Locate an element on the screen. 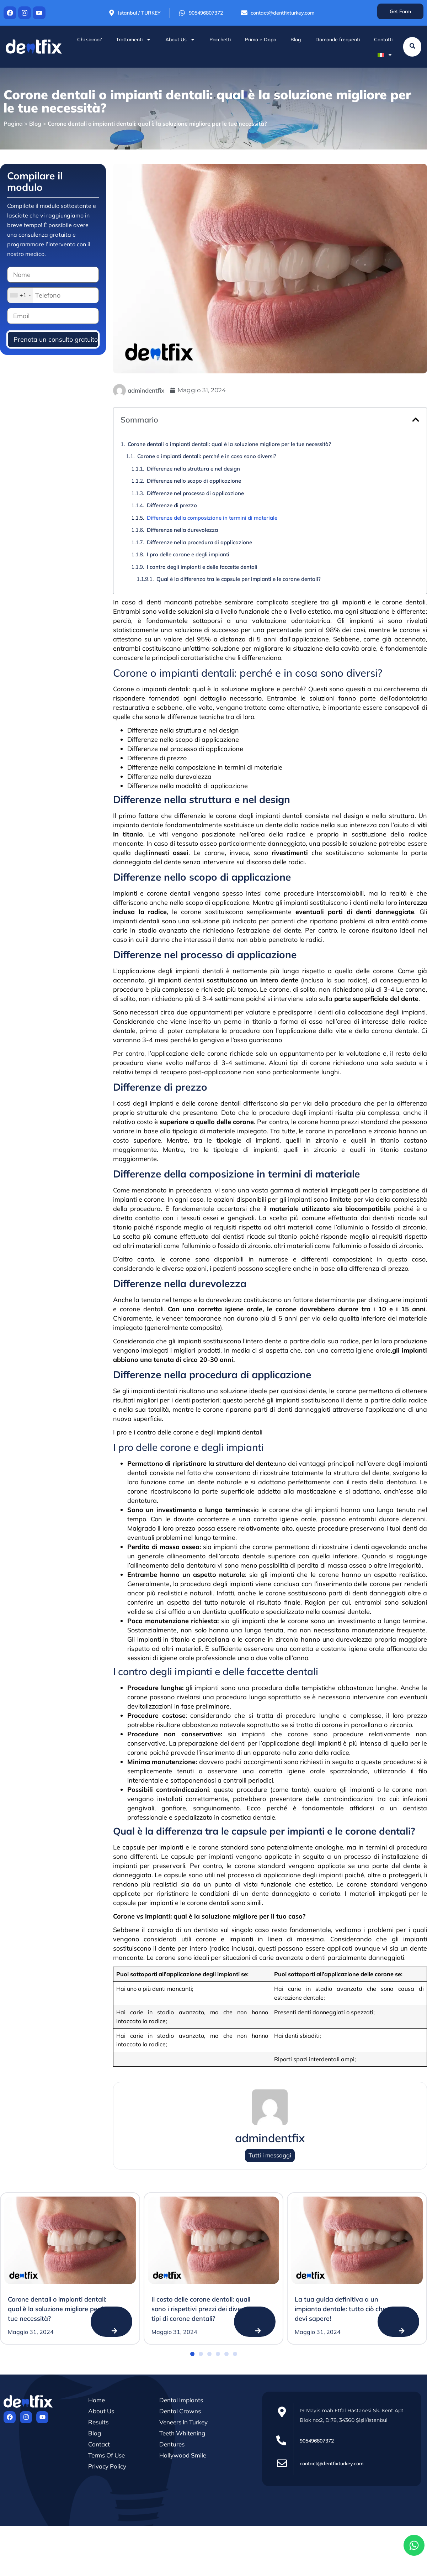  Prima e Dopo is located at coordinates (260, 39).